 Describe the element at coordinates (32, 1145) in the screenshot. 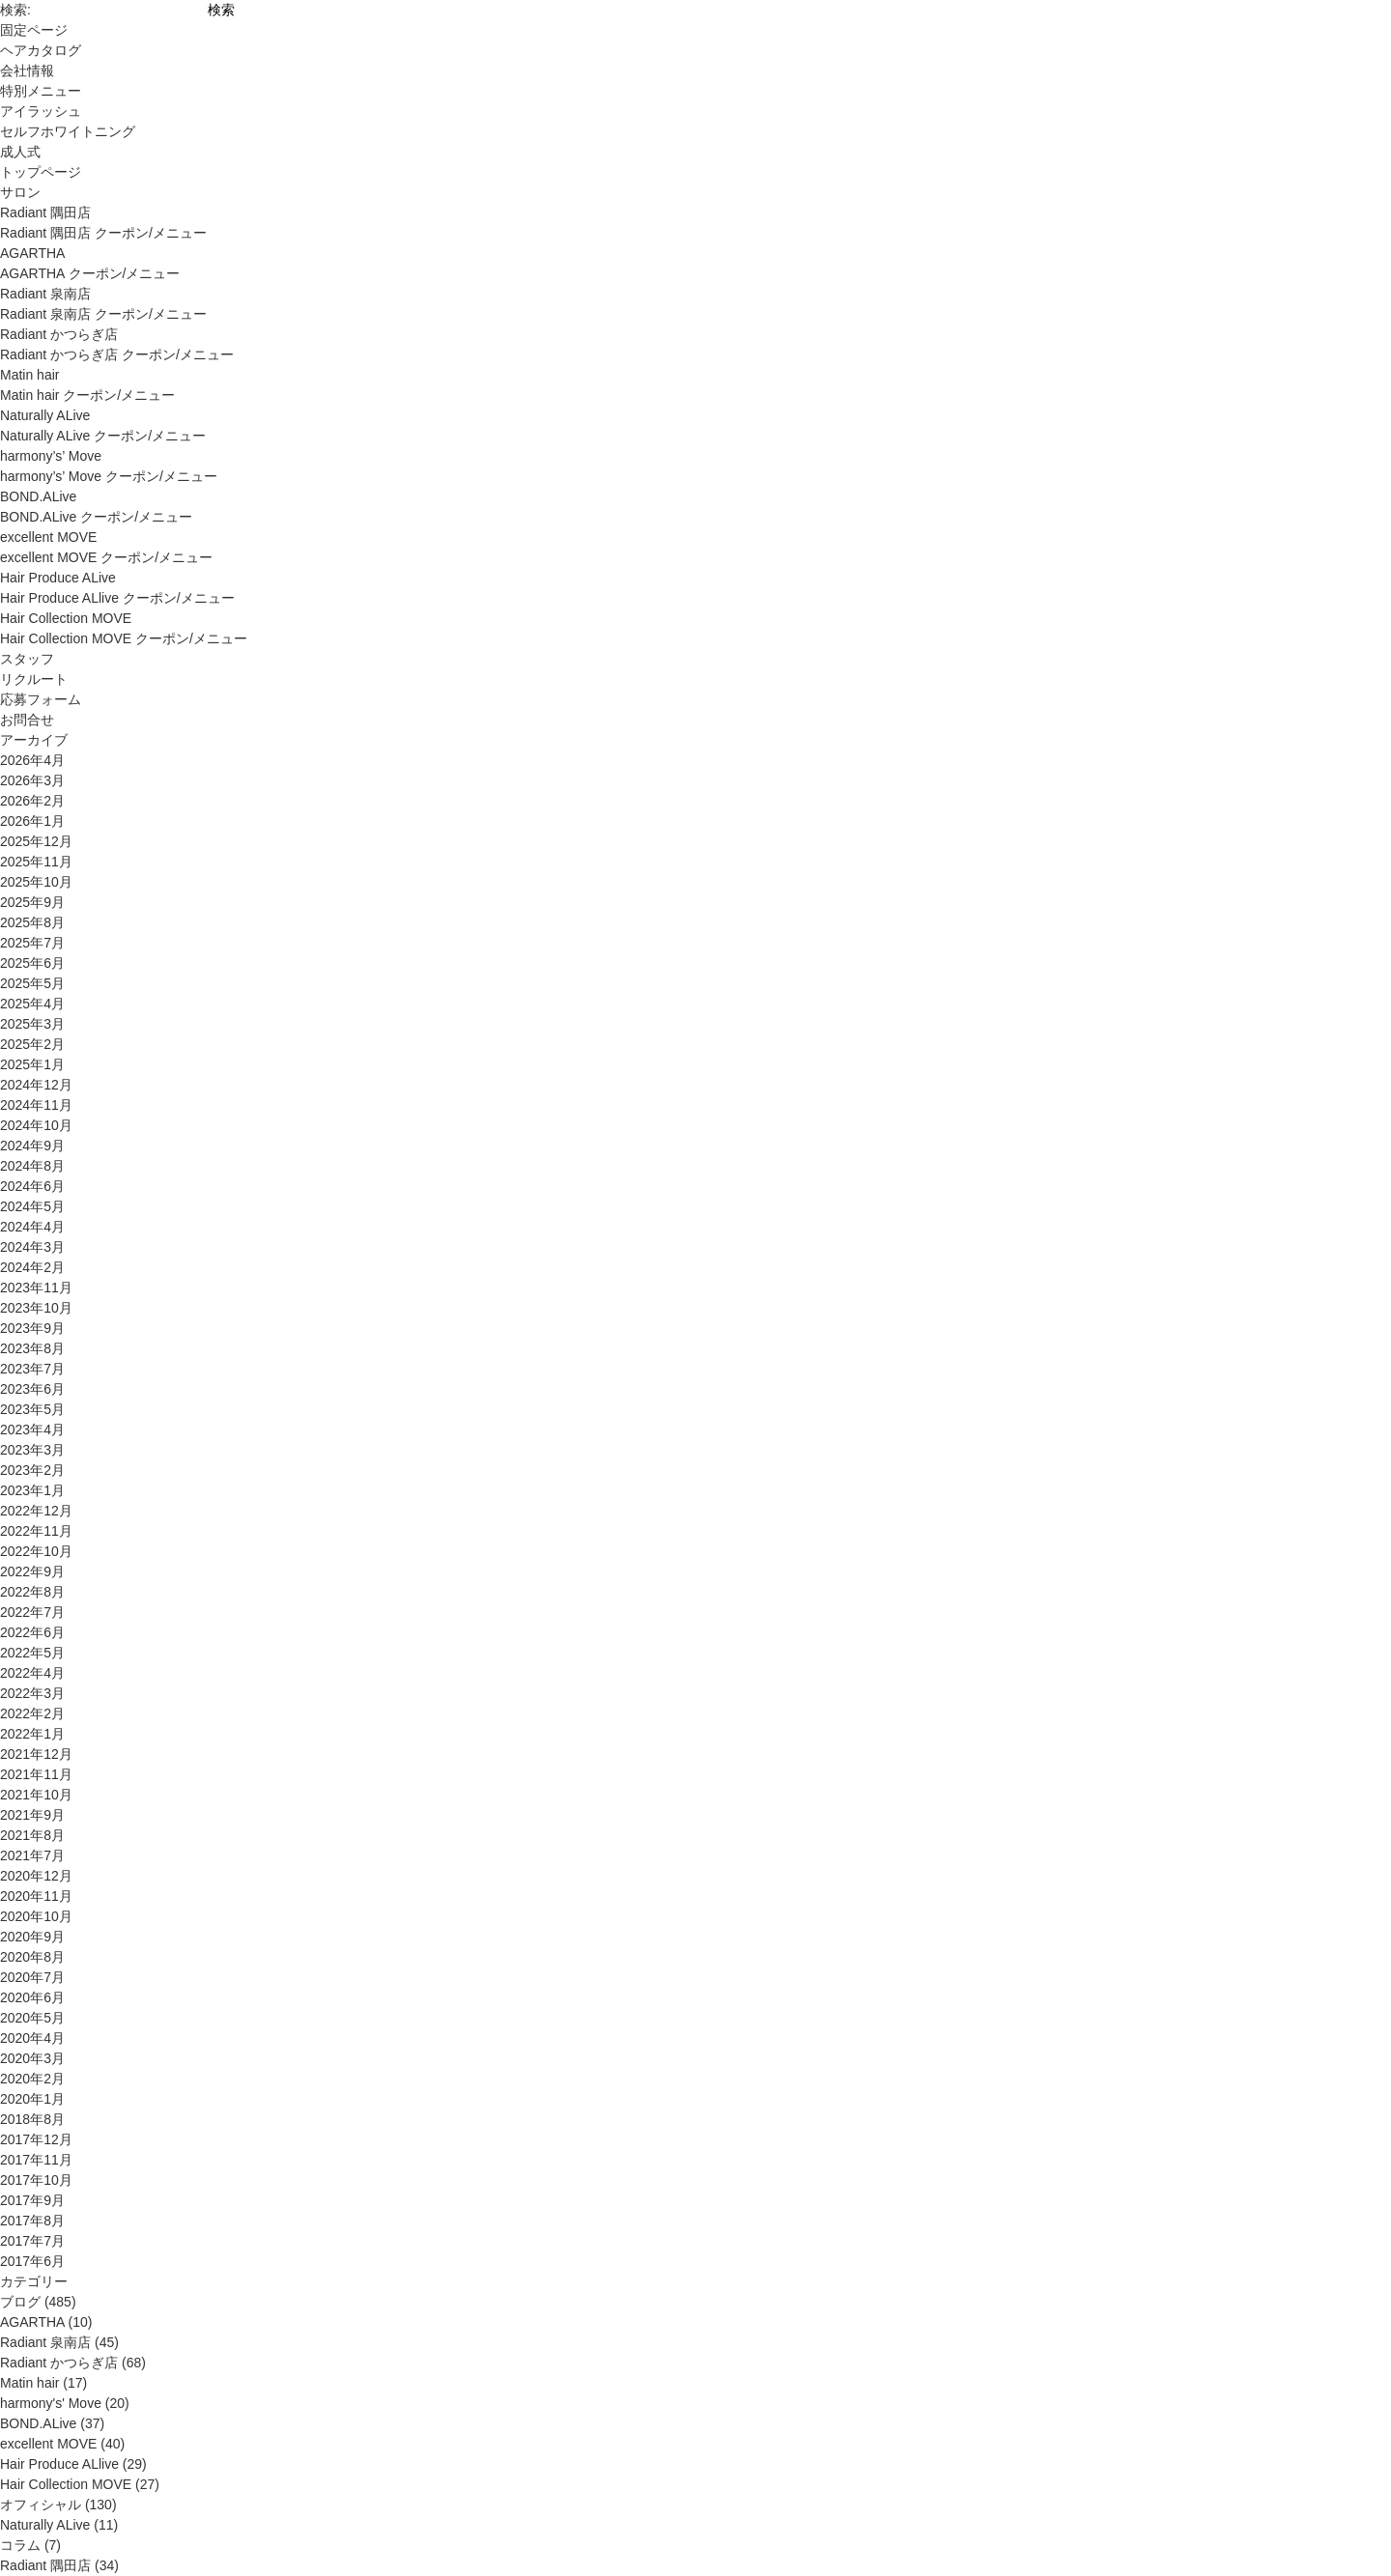

I see `2024年9月` at that location.